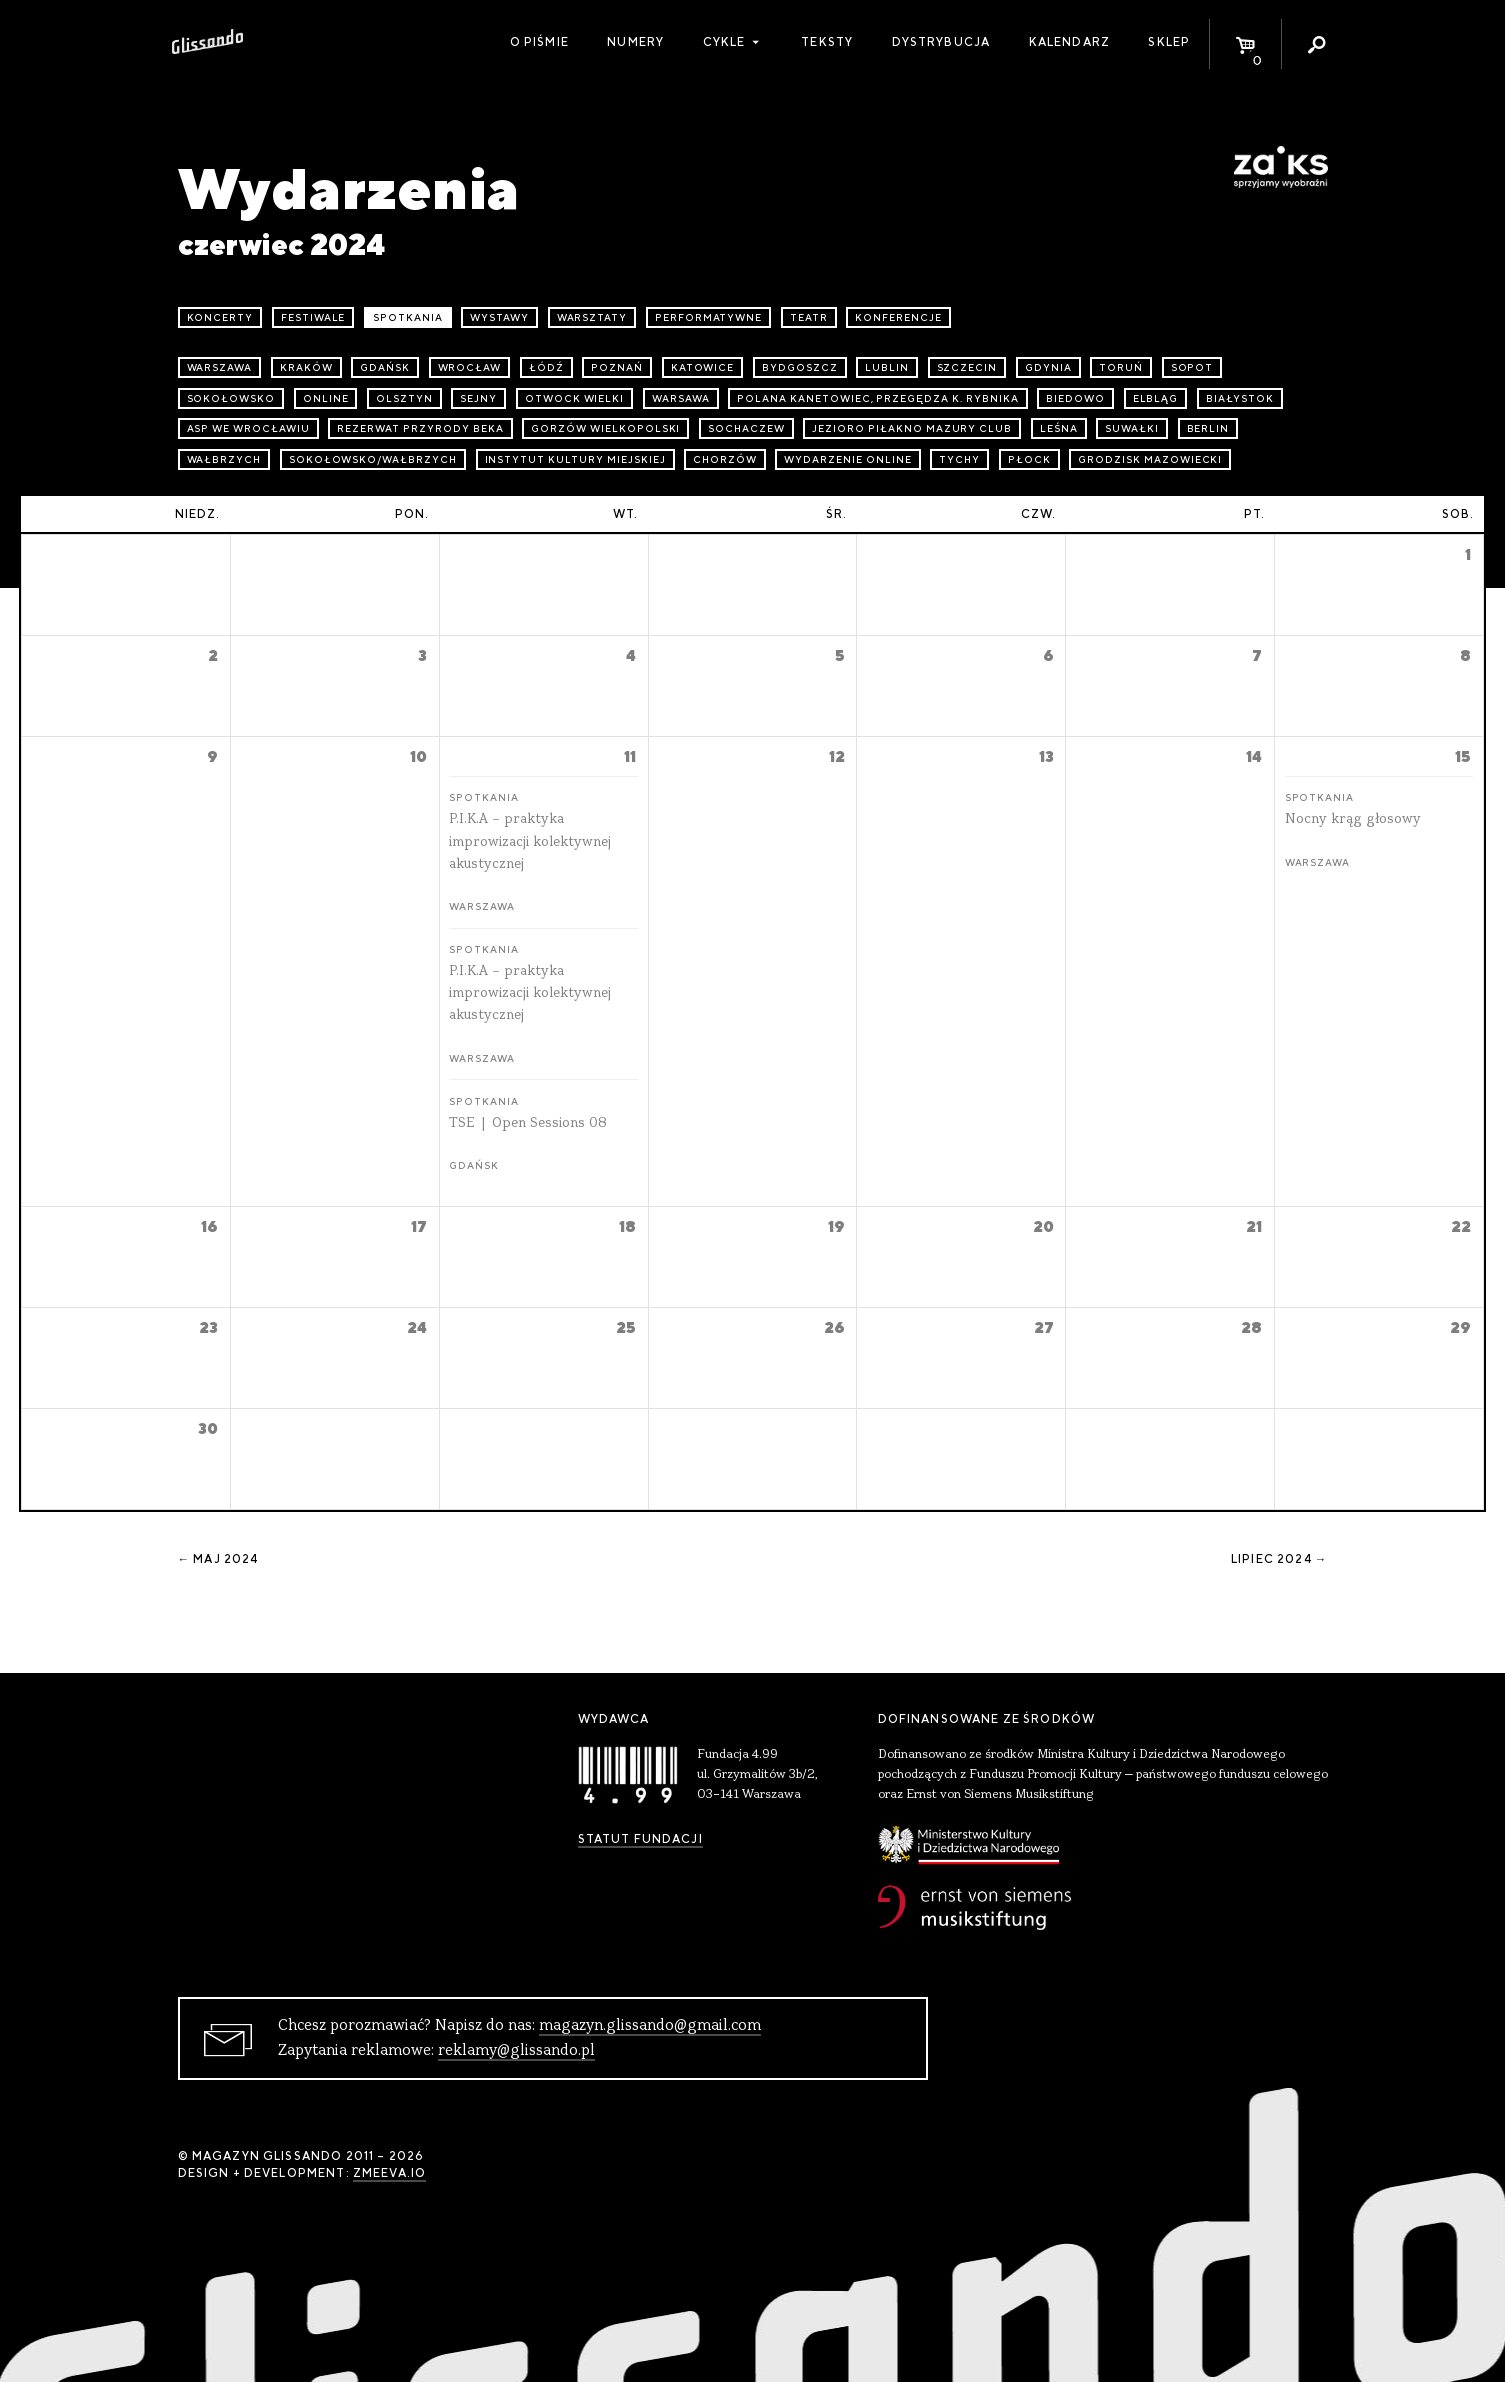 The image size is (1505, 2382). Describe the element at coordinates (478, 398) in the screenshot. I see `Sejny` at that location.